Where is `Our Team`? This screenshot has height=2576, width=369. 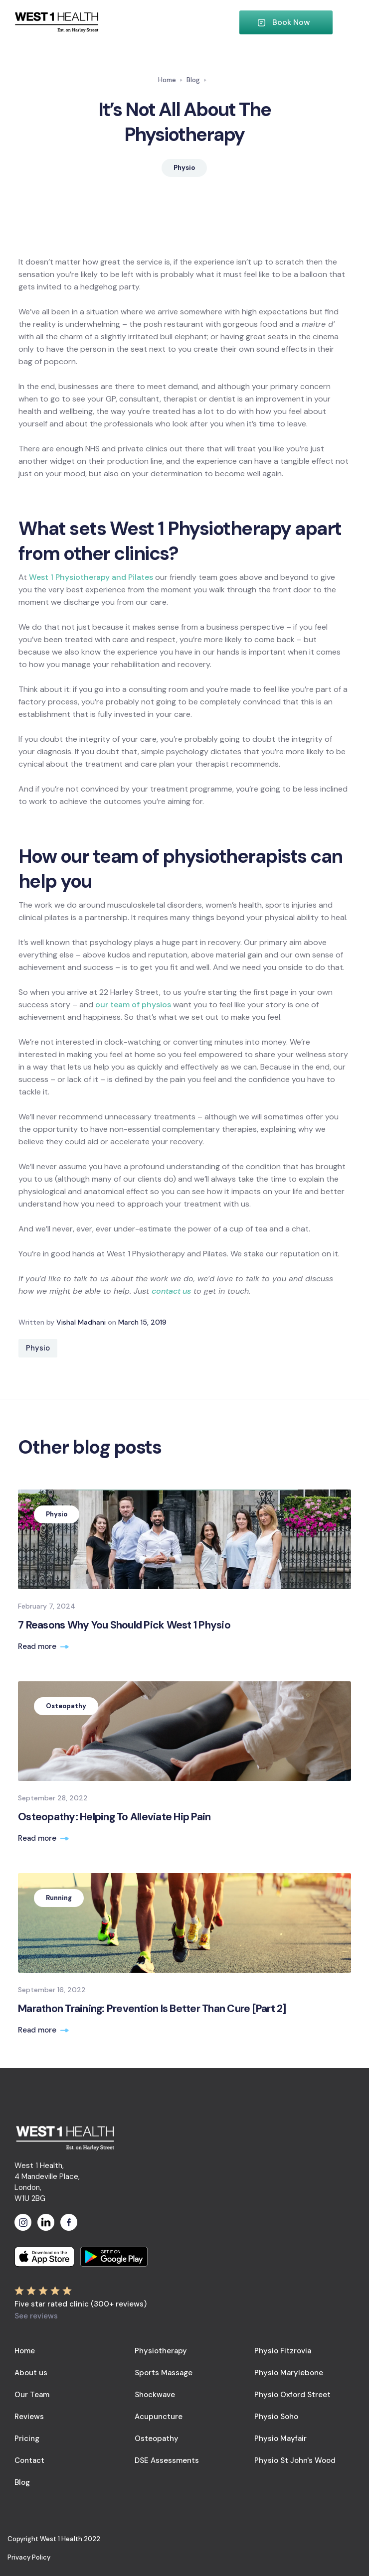
Our Team is located at coordinates (31, 2395).